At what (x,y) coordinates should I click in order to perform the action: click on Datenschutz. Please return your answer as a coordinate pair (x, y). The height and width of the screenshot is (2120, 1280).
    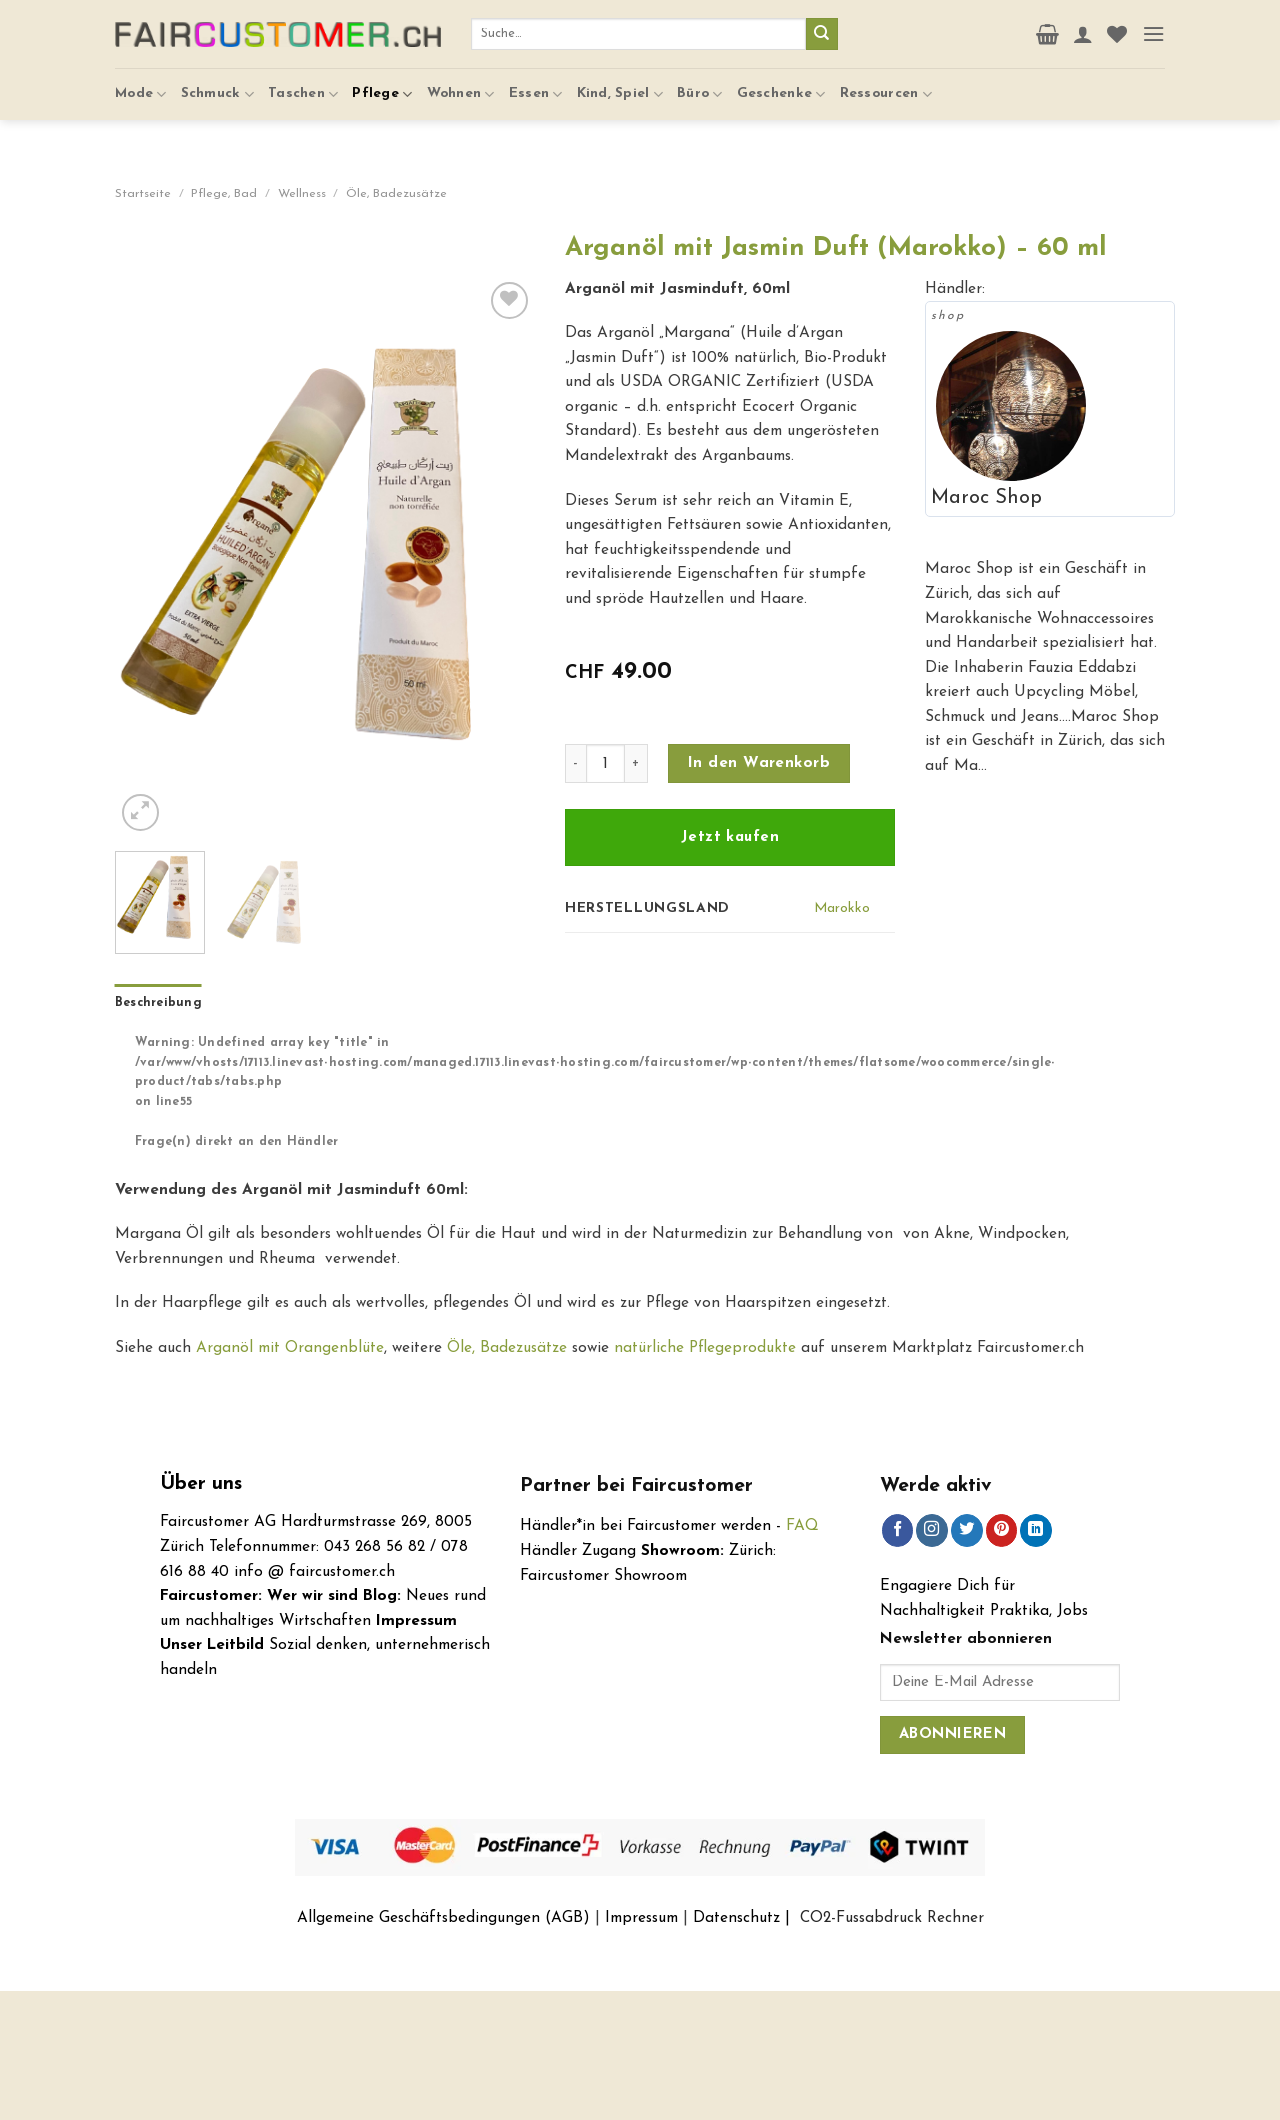
    Looking at the image, I should click on (736, 1918).